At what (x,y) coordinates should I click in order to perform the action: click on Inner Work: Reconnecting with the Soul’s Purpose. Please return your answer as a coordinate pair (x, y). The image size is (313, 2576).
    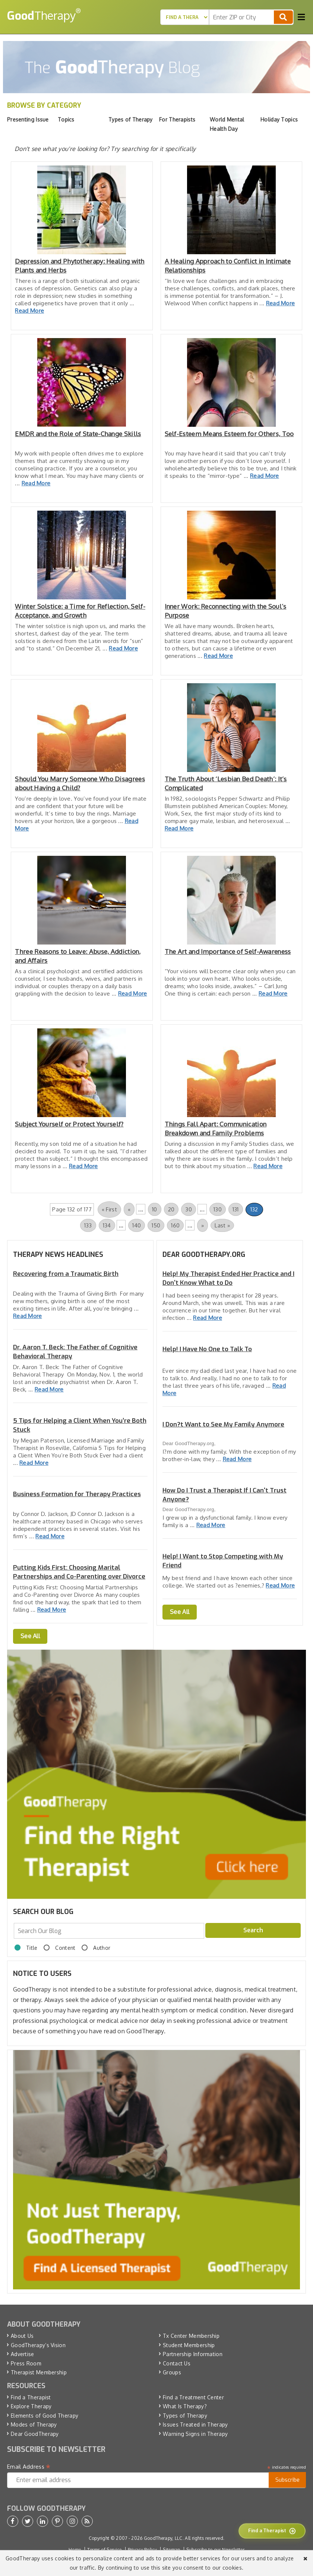
    Looking at the image, I should click on (226, 610).